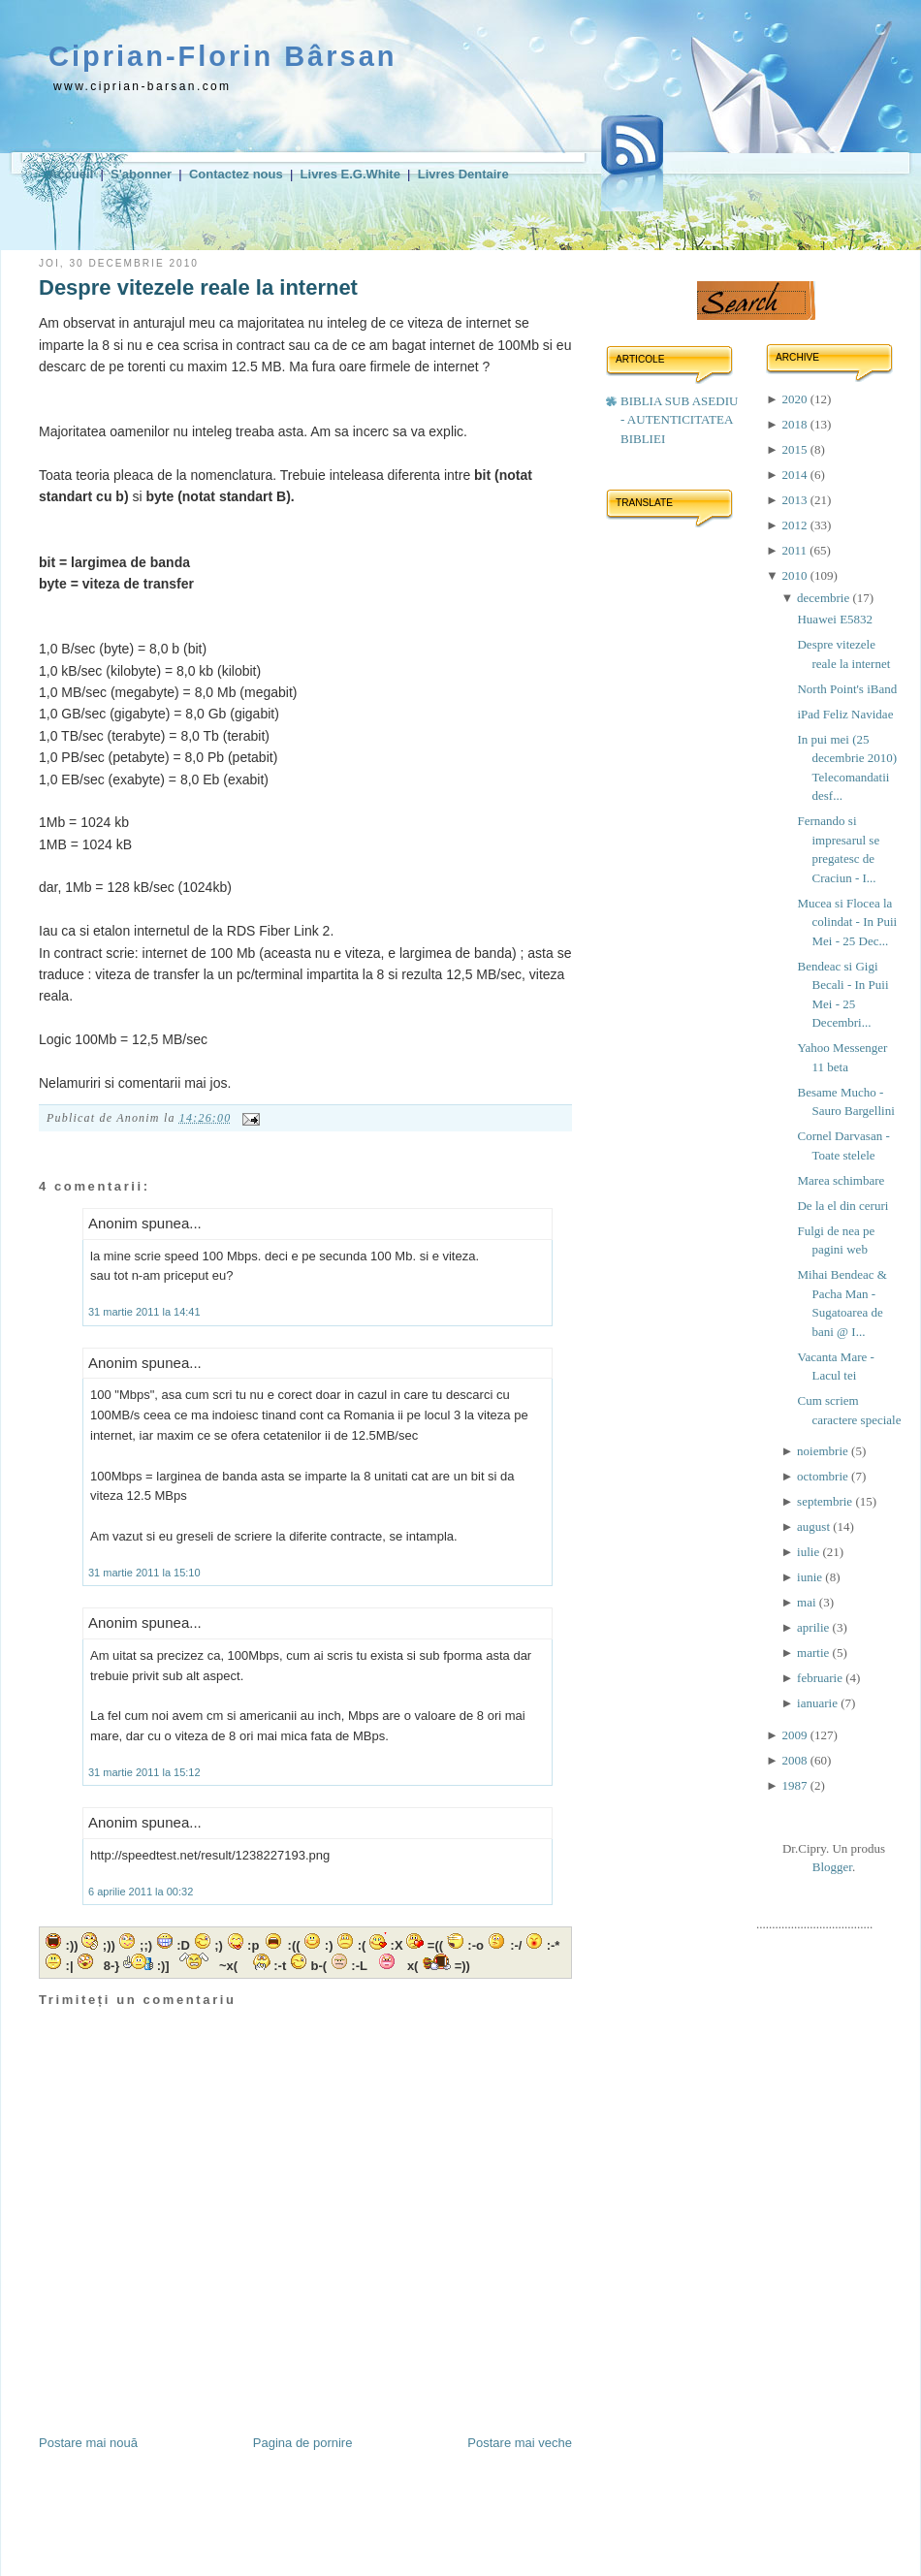 Image resolution: width=921 pixels, height=2576 pixels. Describe the element at coordinates (795, 424) in the screenshot. I see `2018` at that location.